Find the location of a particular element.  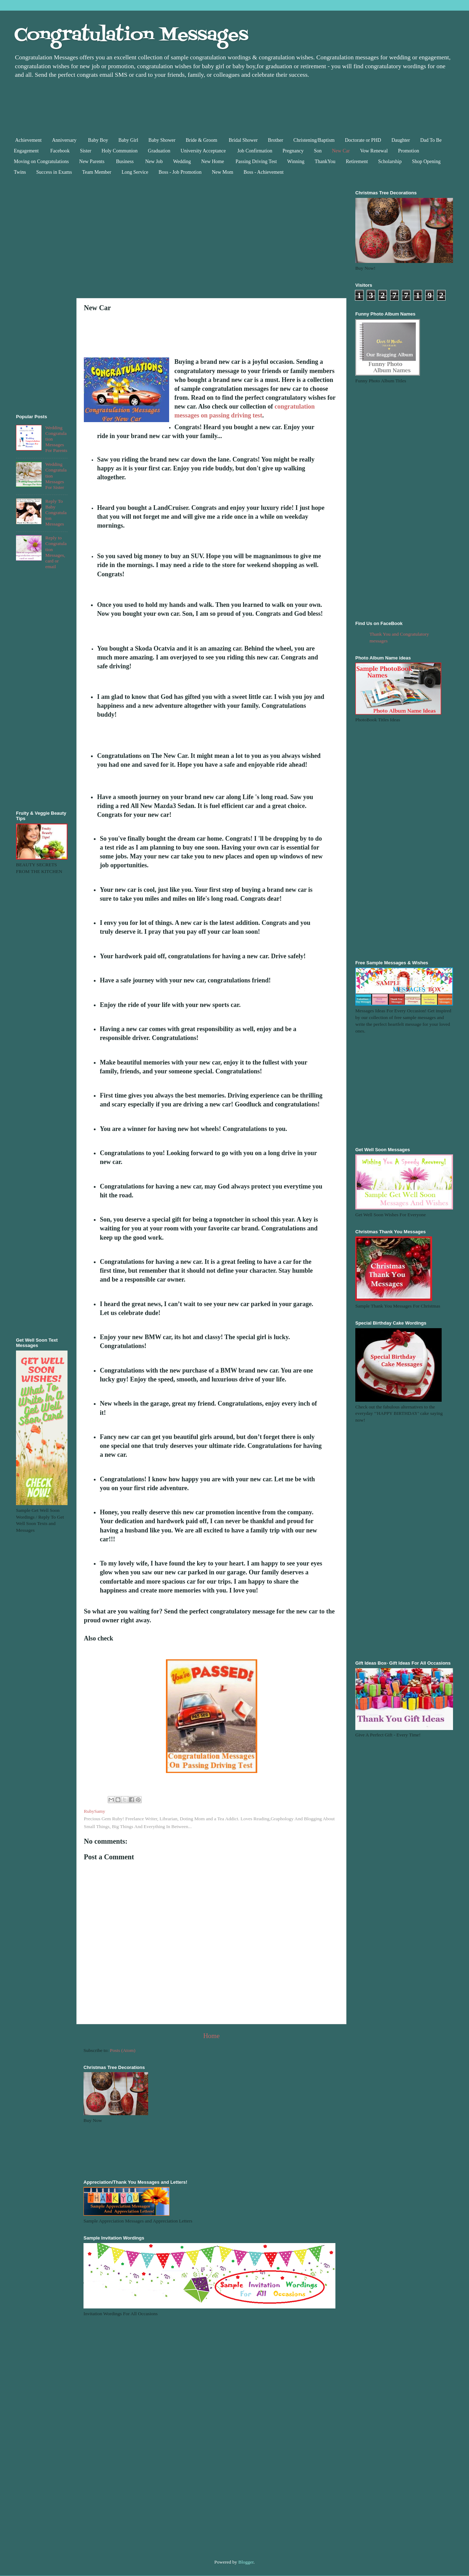

Retirement is located at coordinates (357, 161).